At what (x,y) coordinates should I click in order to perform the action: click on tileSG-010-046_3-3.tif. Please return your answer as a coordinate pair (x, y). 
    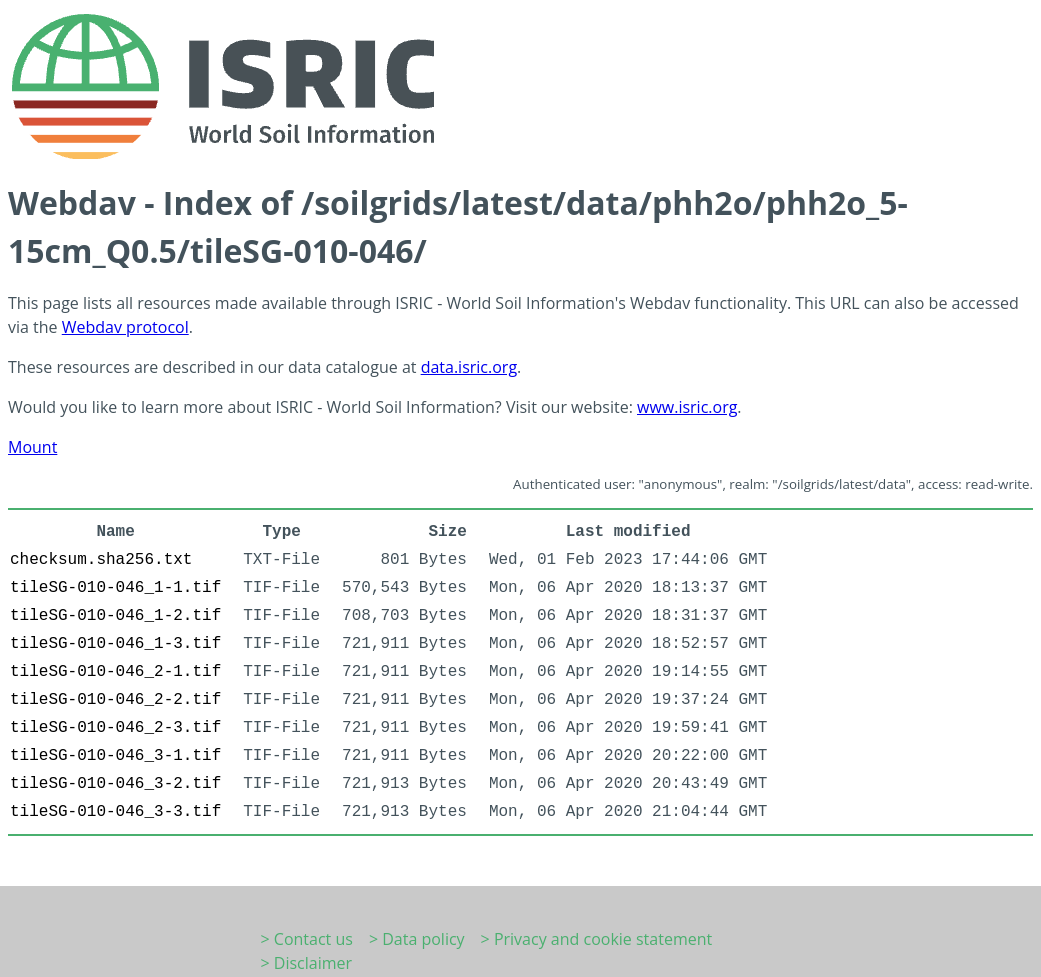
    Looking at the image, I should click on (115, 812).